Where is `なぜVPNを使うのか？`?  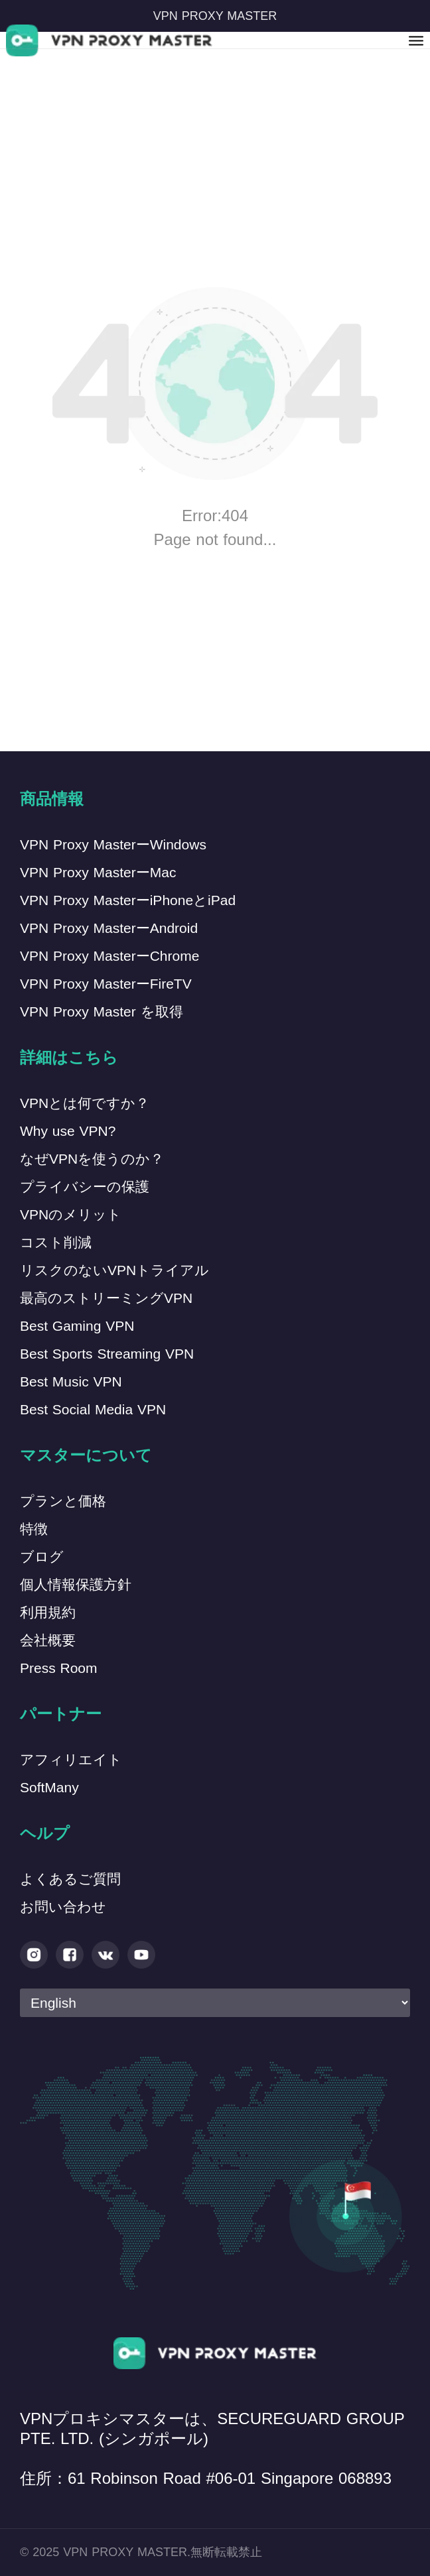
なぜVPNを使うのか？ is located at coordinates (92, 1158).